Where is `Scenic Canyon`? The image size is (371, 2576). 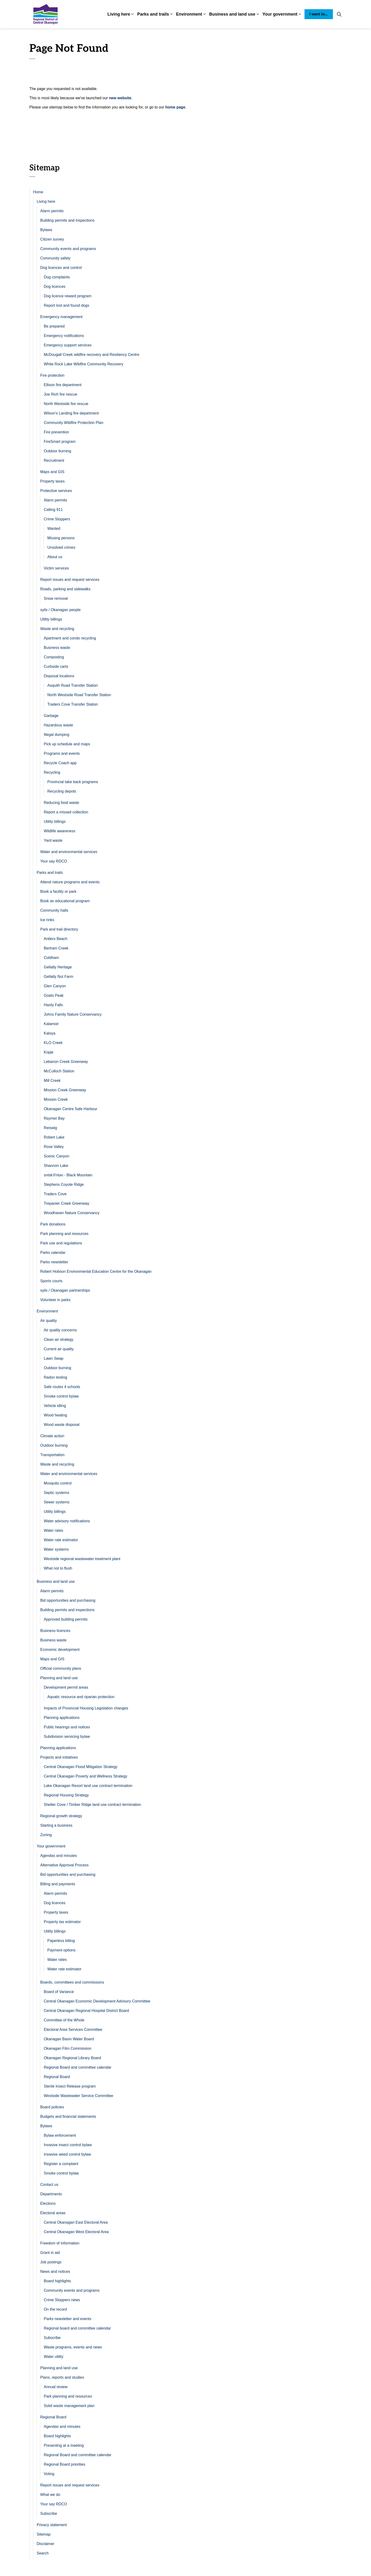
Scenic Canyon is located at coordinates (56, 1156).